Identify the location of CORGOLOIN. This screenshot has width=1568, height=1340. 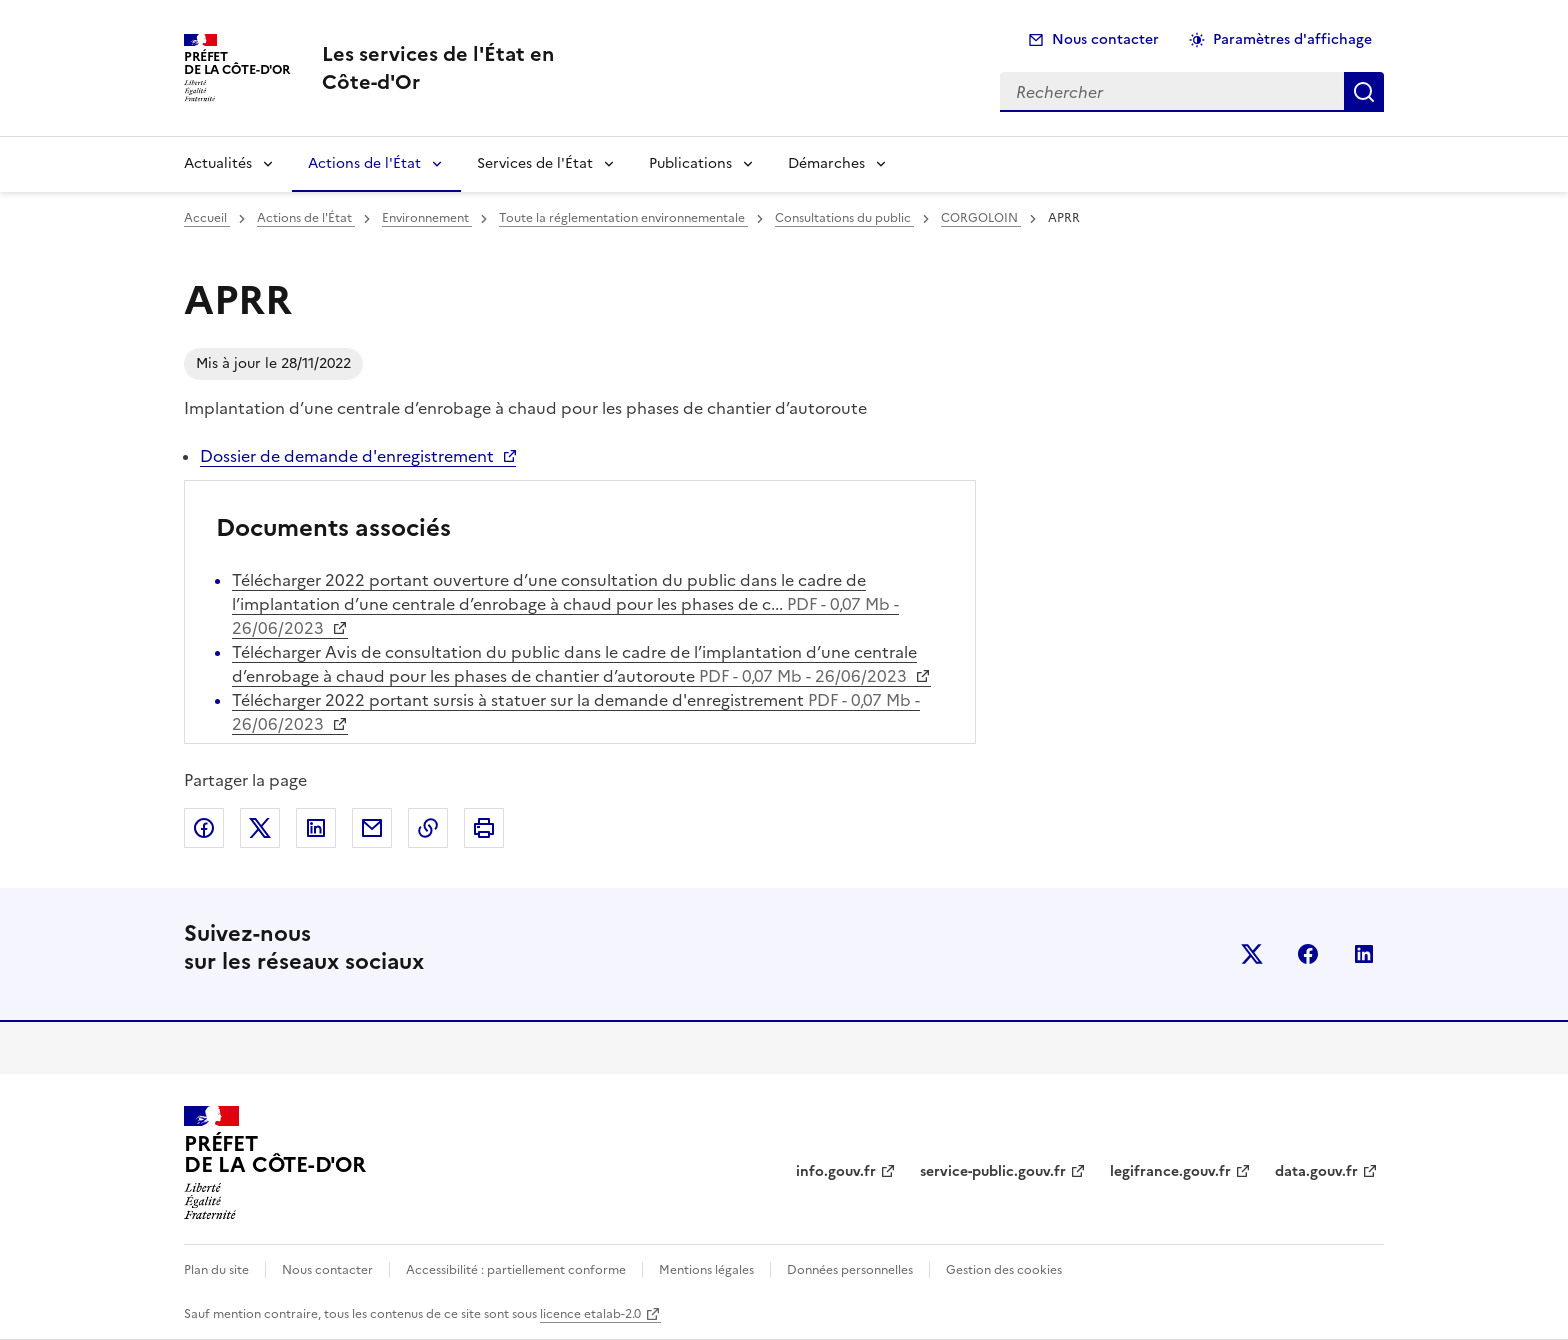
(981, 218).